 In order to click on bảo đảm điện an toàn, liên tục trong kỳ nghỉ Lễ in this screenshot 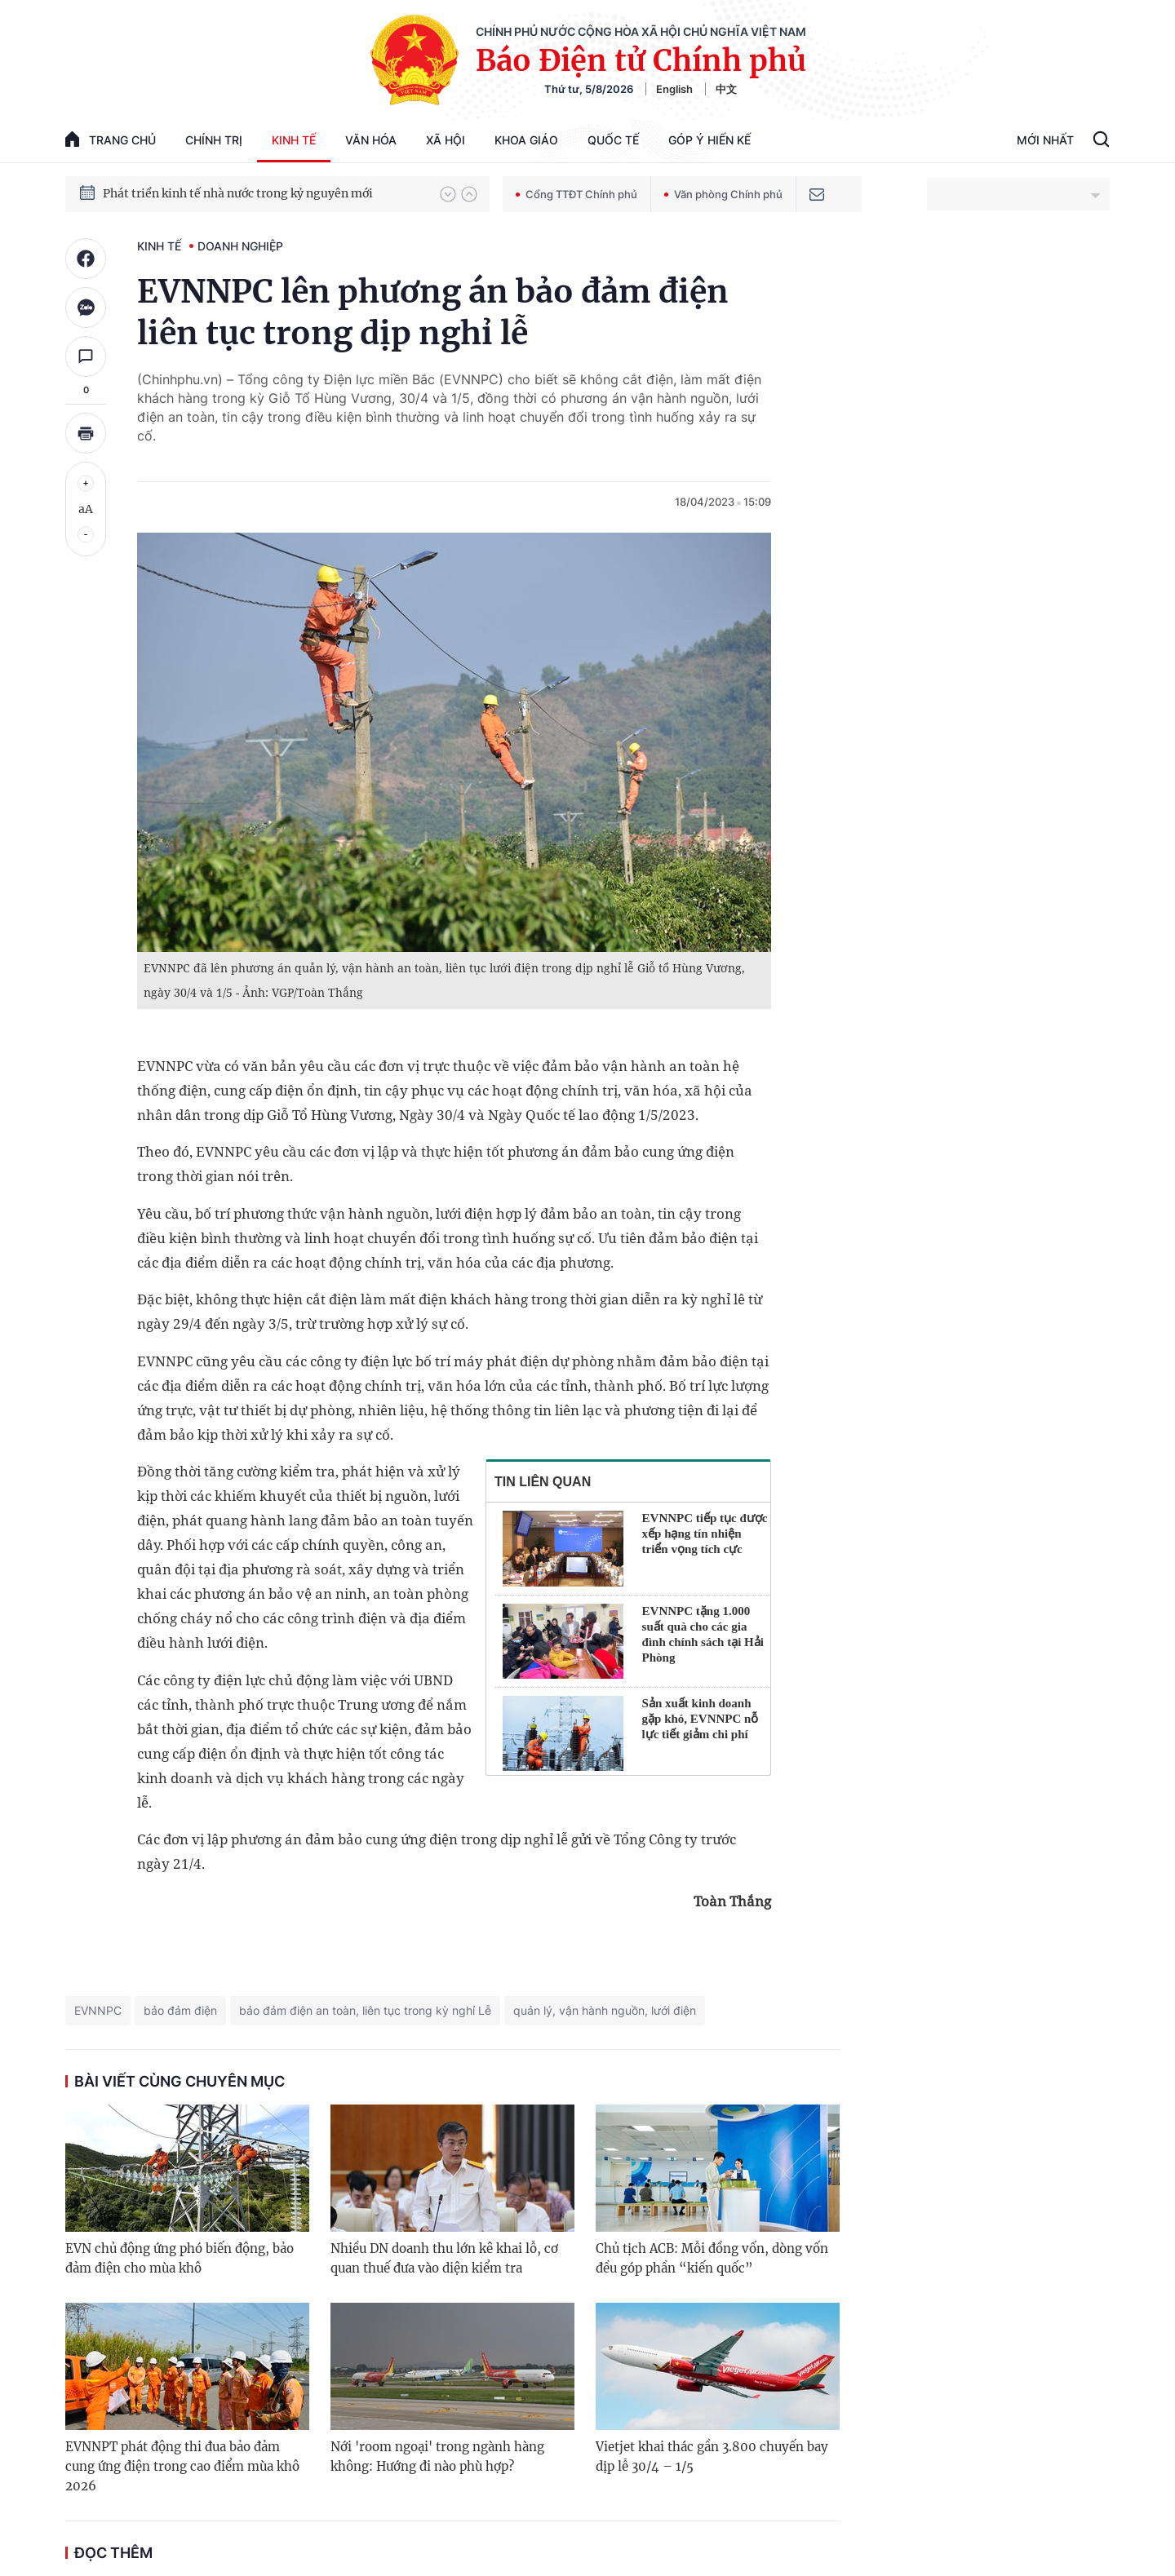, I will do `click(365, 2010)`.